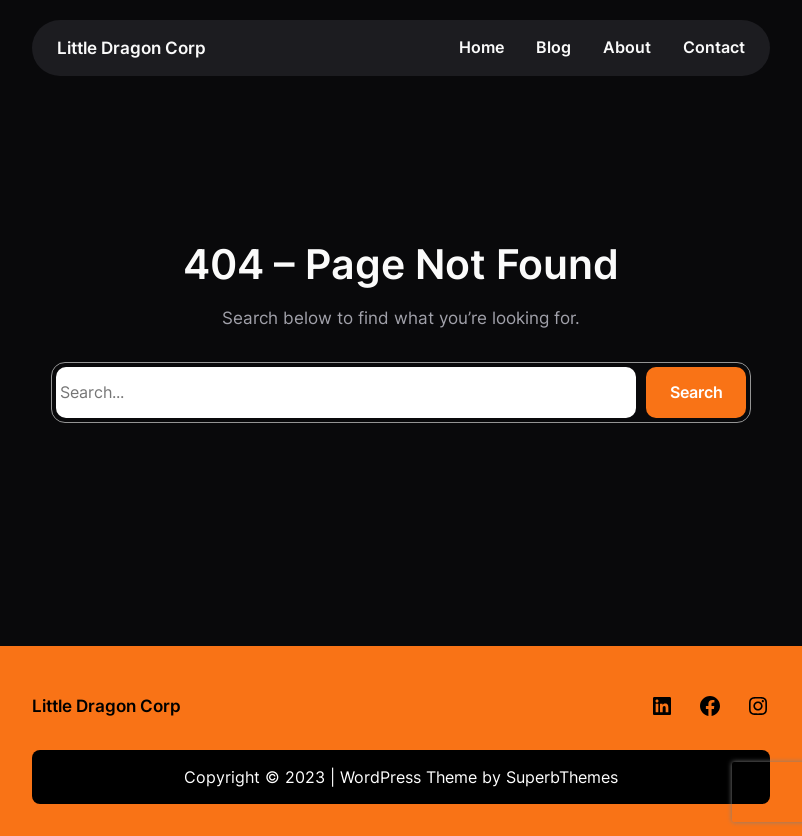 This screenshot has width=802, height=836. I want to click on Search, so click(696, 392).